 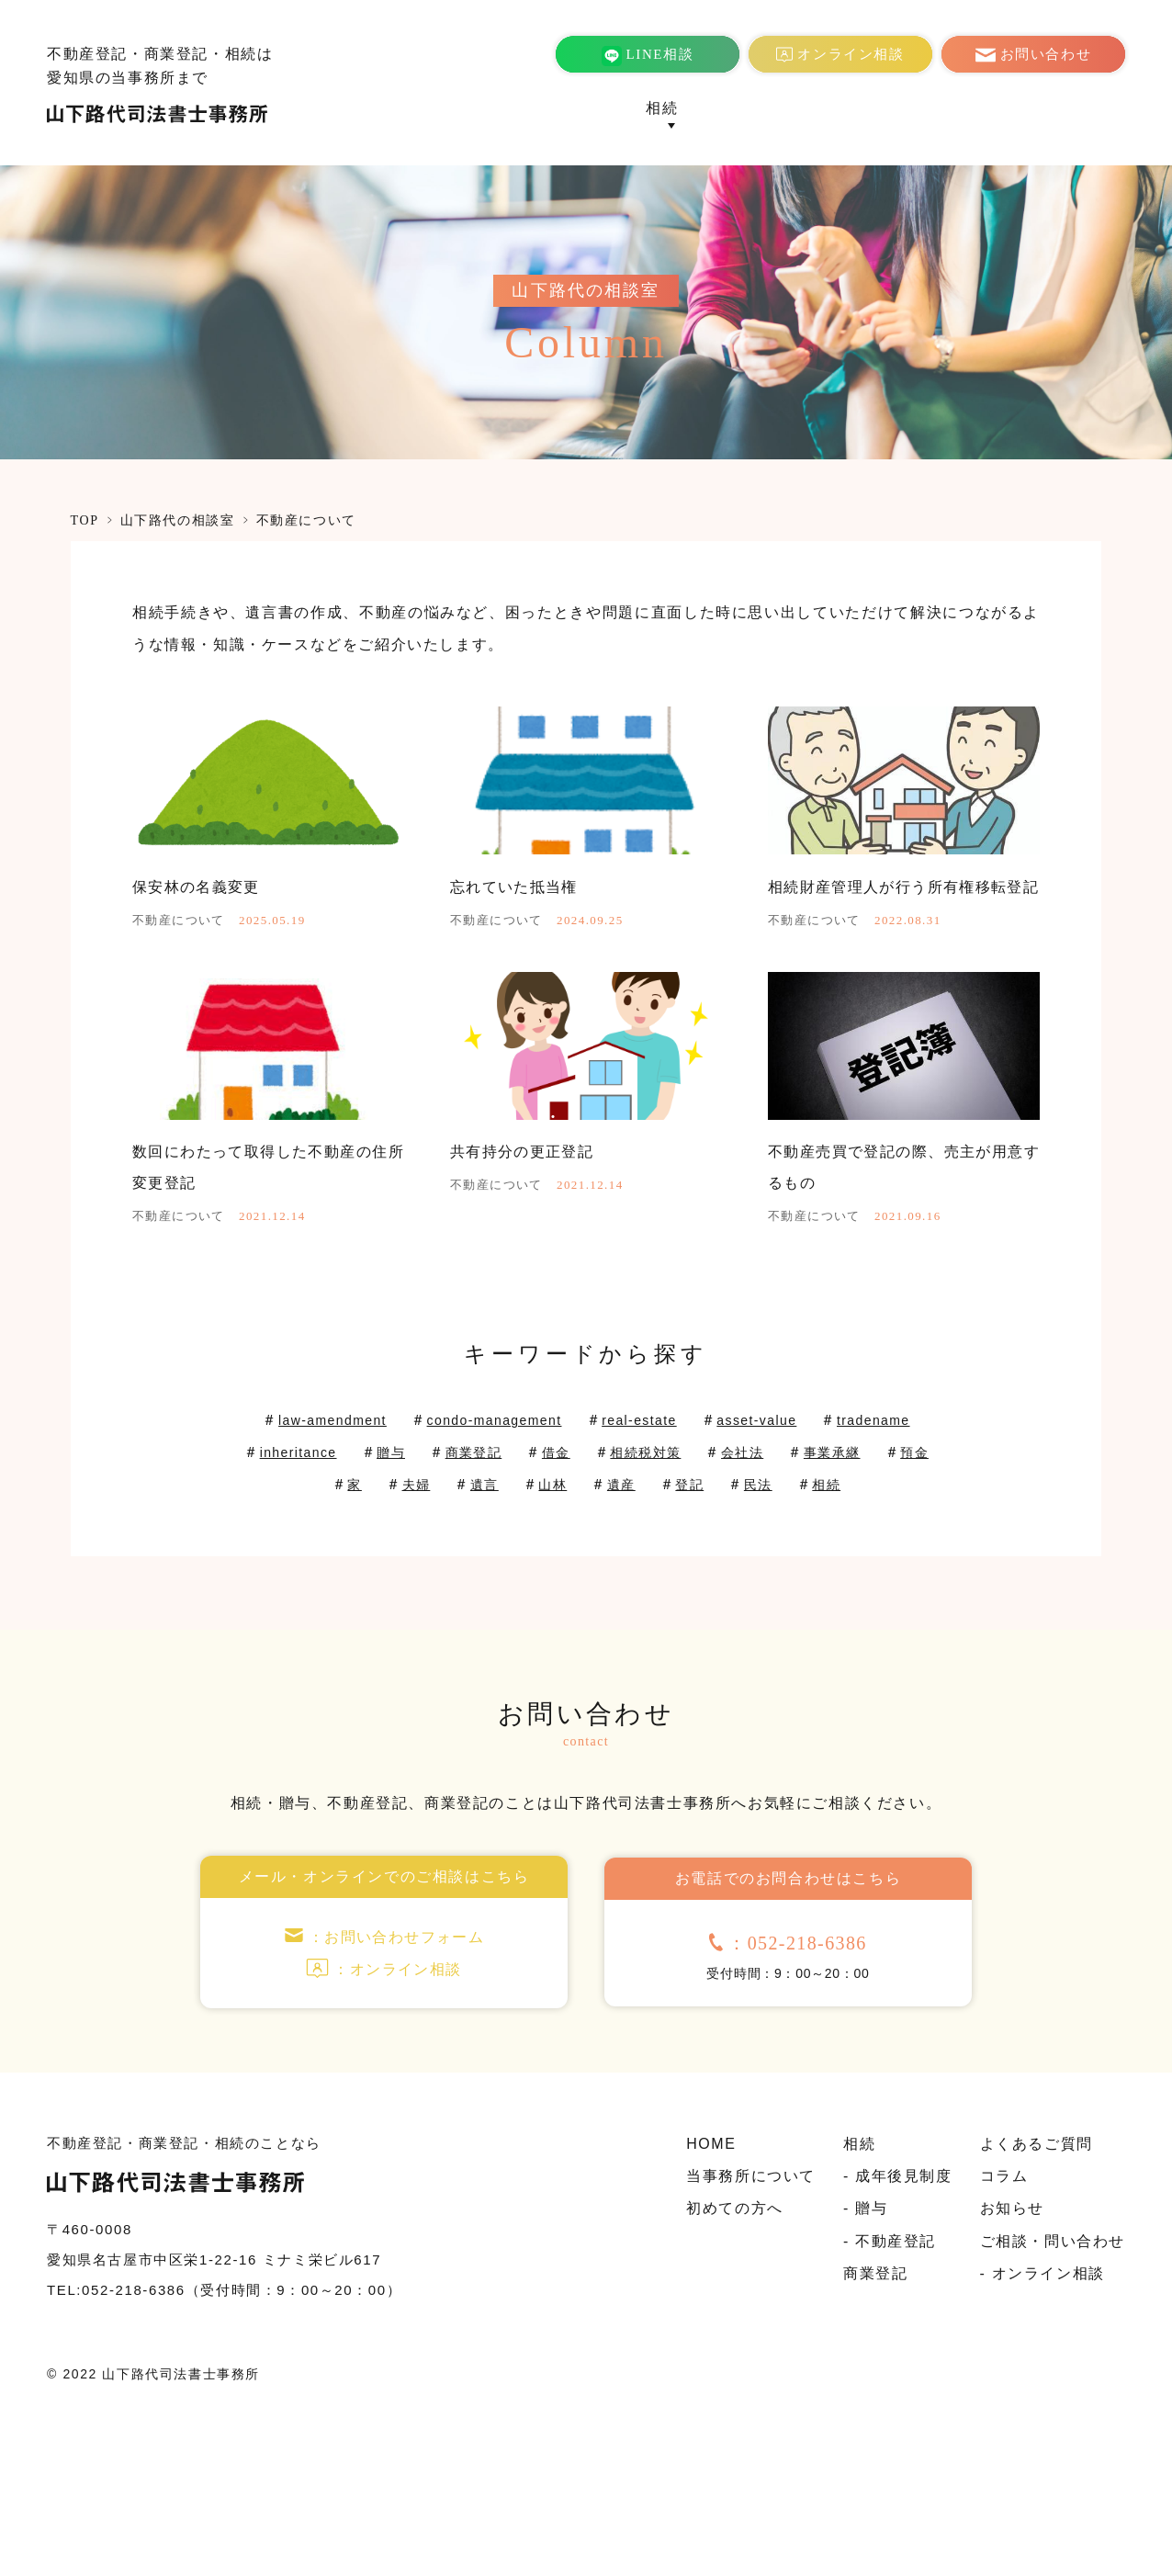 I want to click on 山下路代の相談室, so click(x=177, y=520).